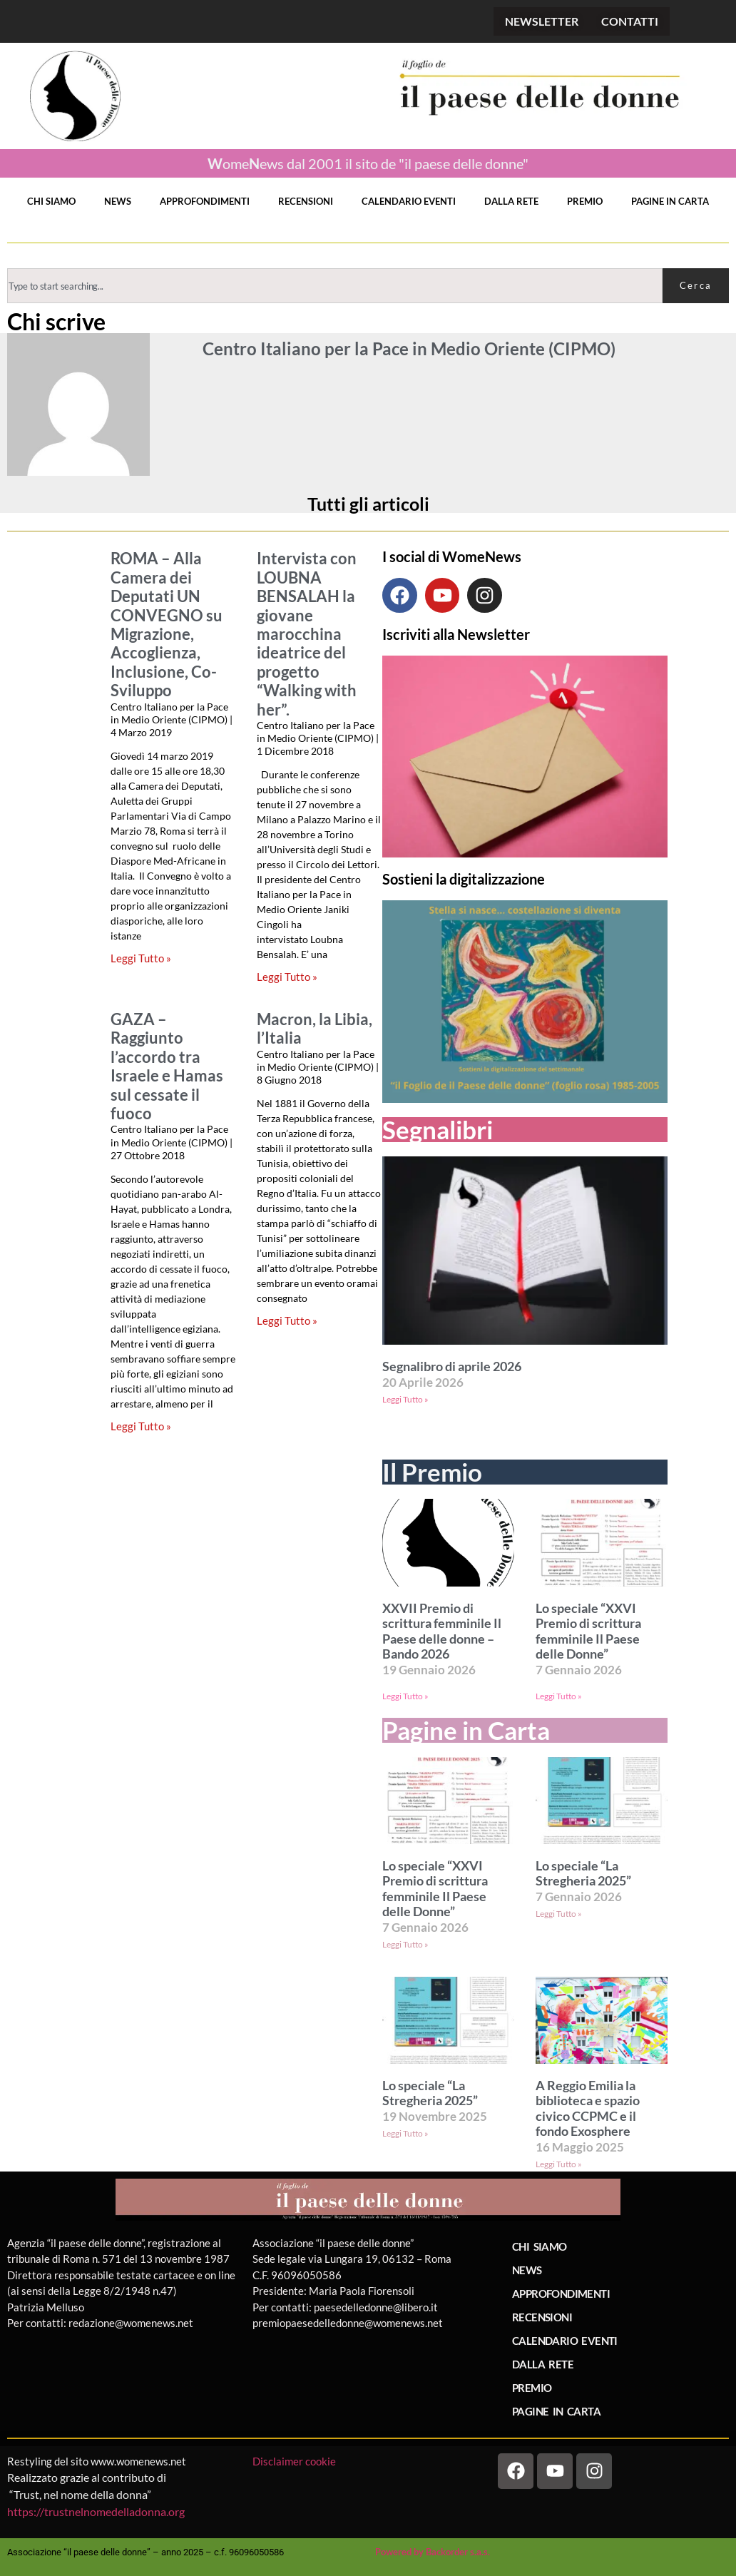 The width and height of the screenshot is (736, 2576). What do you see at coordinates (441, 1631) in the screenshot?
I see `XXVII Premio di scrittura femminile Il Paese delle donne – Bando 2026` at bounding box center [441, 1631].